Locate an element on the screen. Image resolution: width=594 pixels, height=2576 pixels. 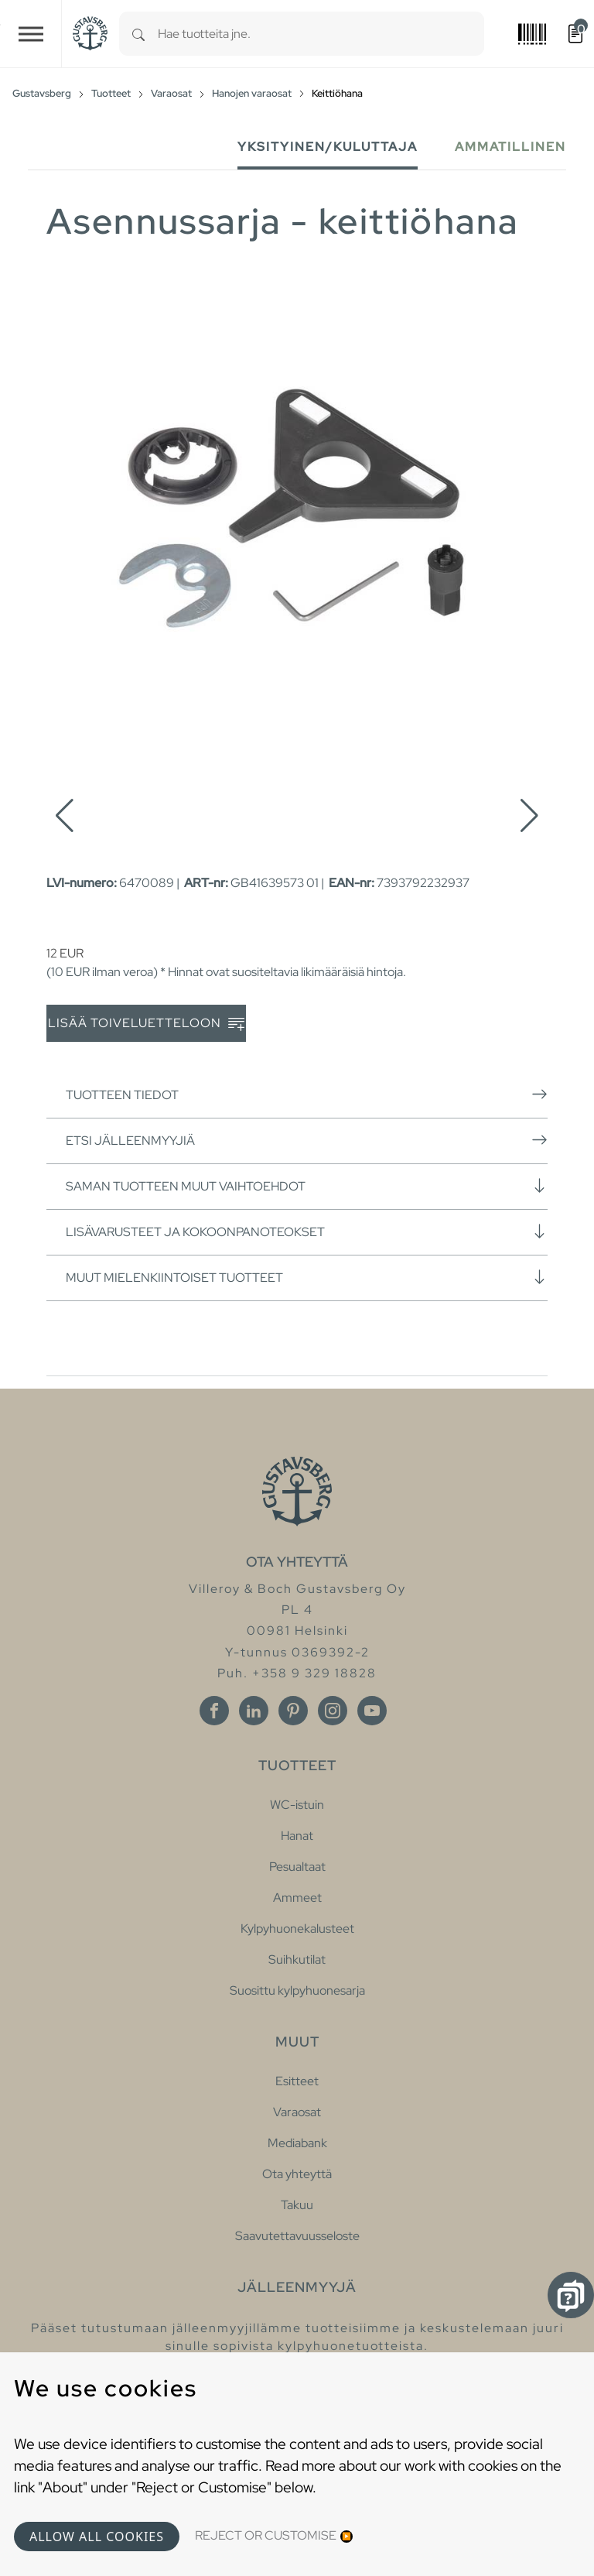
[combobox] is located at coordinates (321, 33).